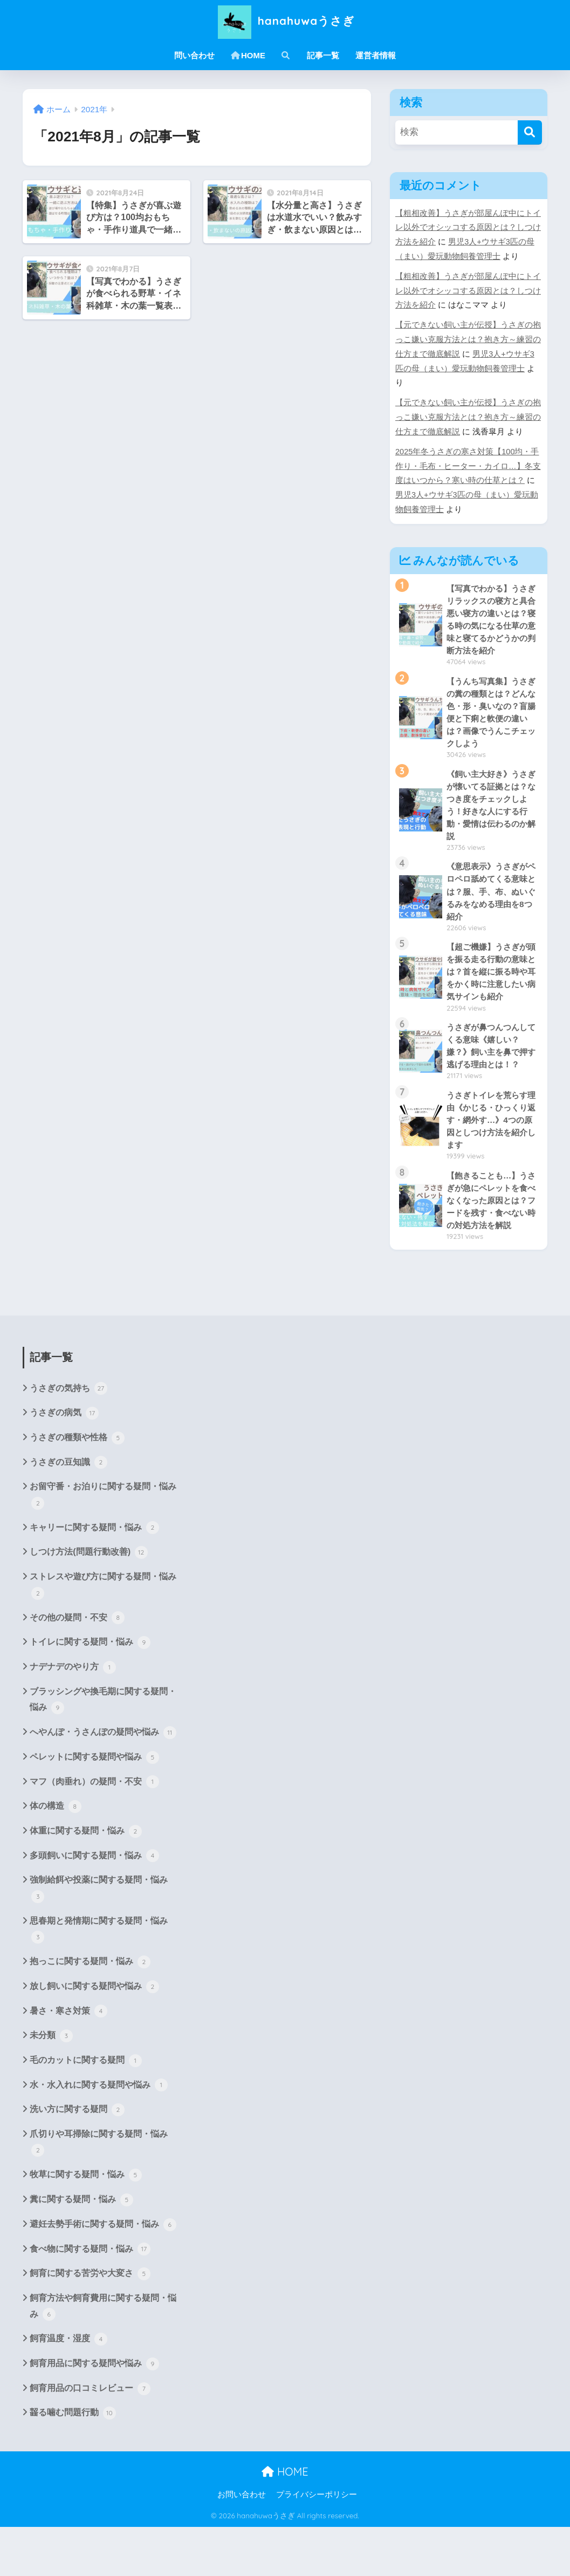 This screenshot has width=570, height=2576. I want to click on 思春期と発情期に関する疑問・悩み, so click(99, 1975).